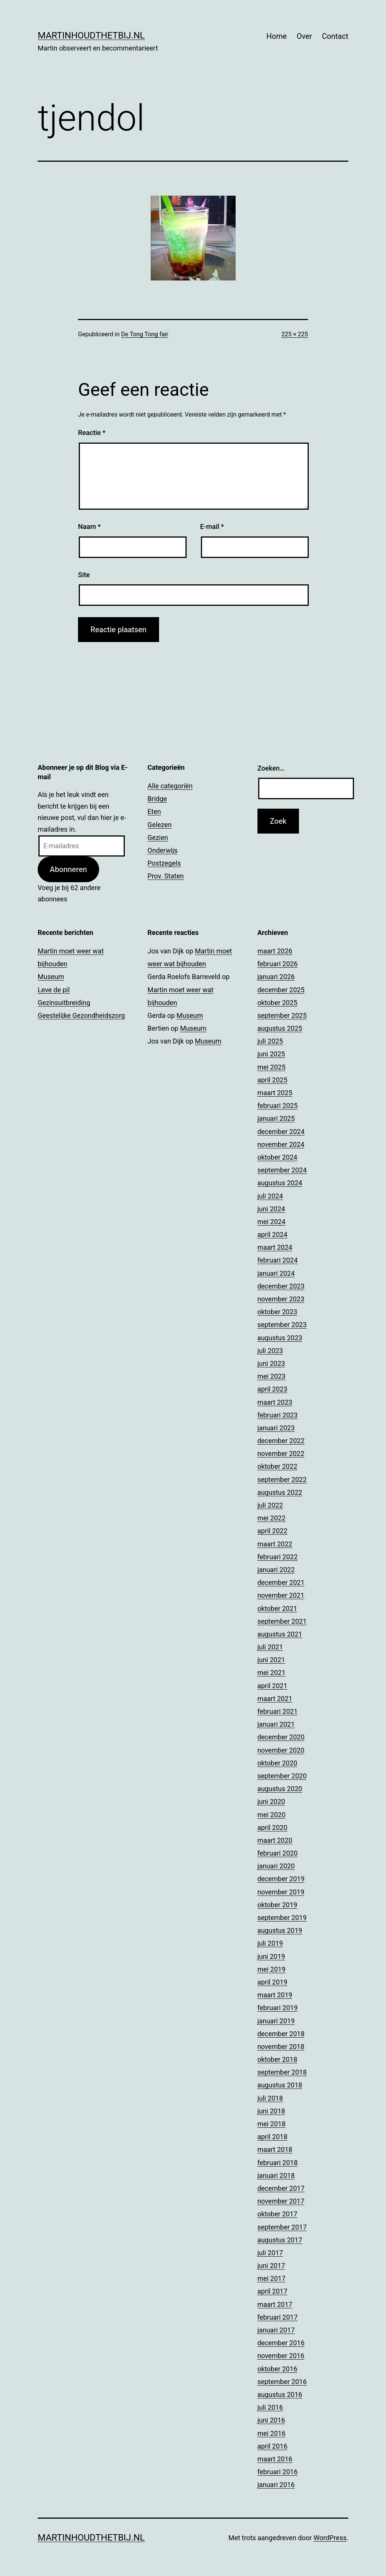  I want to click on 225 × 225, so click(295, 334).